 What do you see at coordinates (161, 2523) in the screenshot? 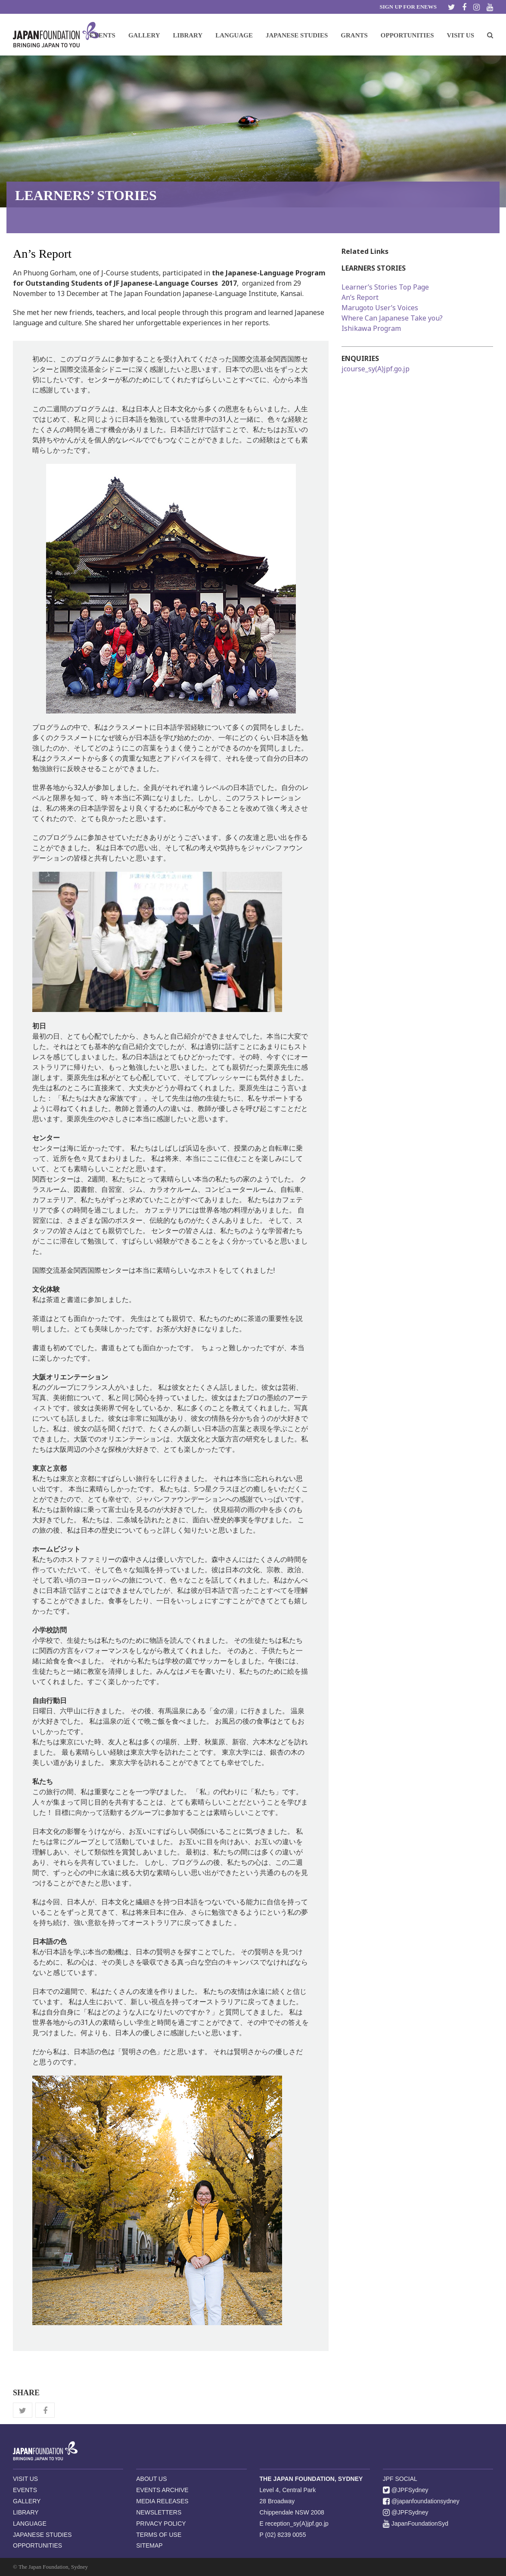
I see `PRIVACY POLICY` at bounding box center [161, 2523].